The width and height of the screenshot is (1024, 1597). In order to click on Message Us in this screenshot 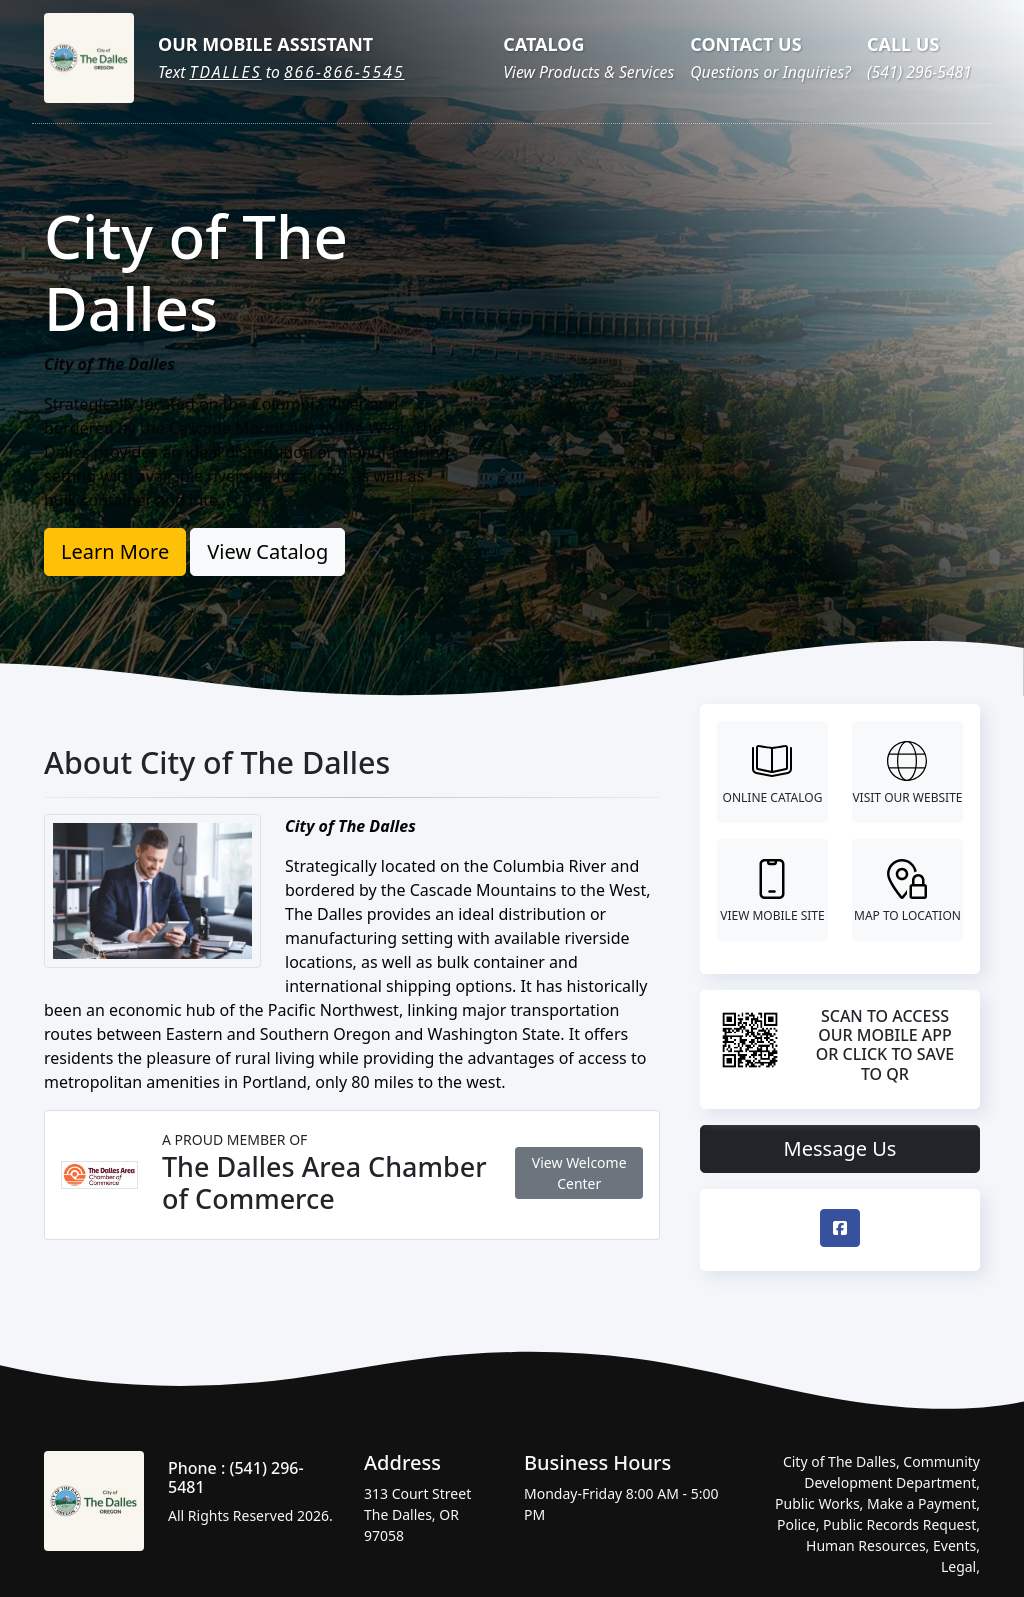, I will do `click(840, 1148)`.